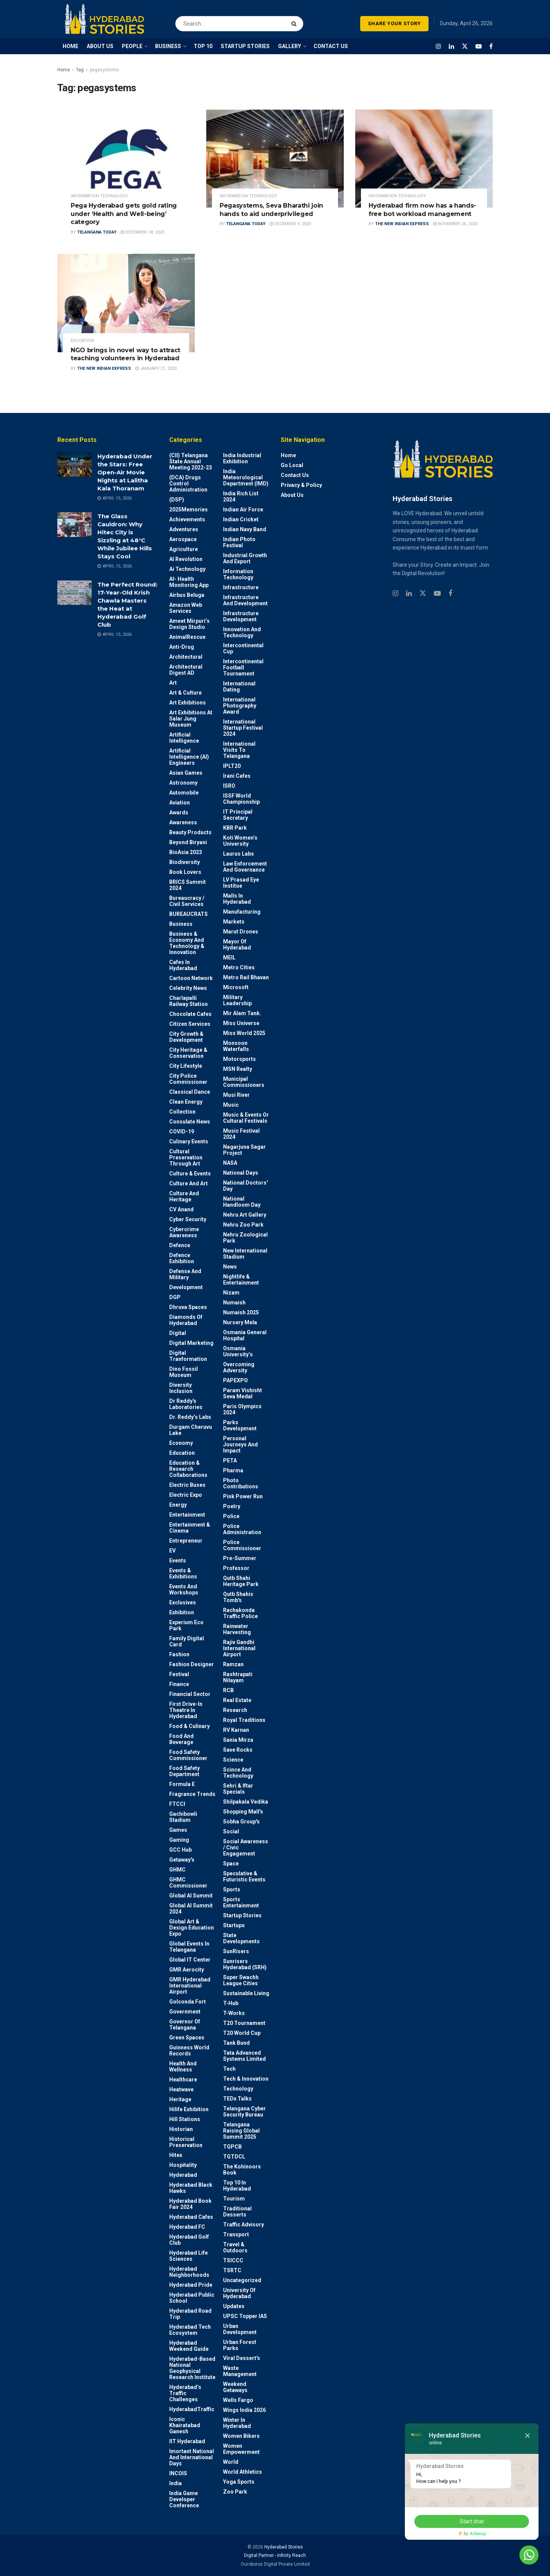  What do you see at coordinates (188, 1882) in the screenshot?
I see `GHMC Commissioner` at bounding box center [188, 1882].